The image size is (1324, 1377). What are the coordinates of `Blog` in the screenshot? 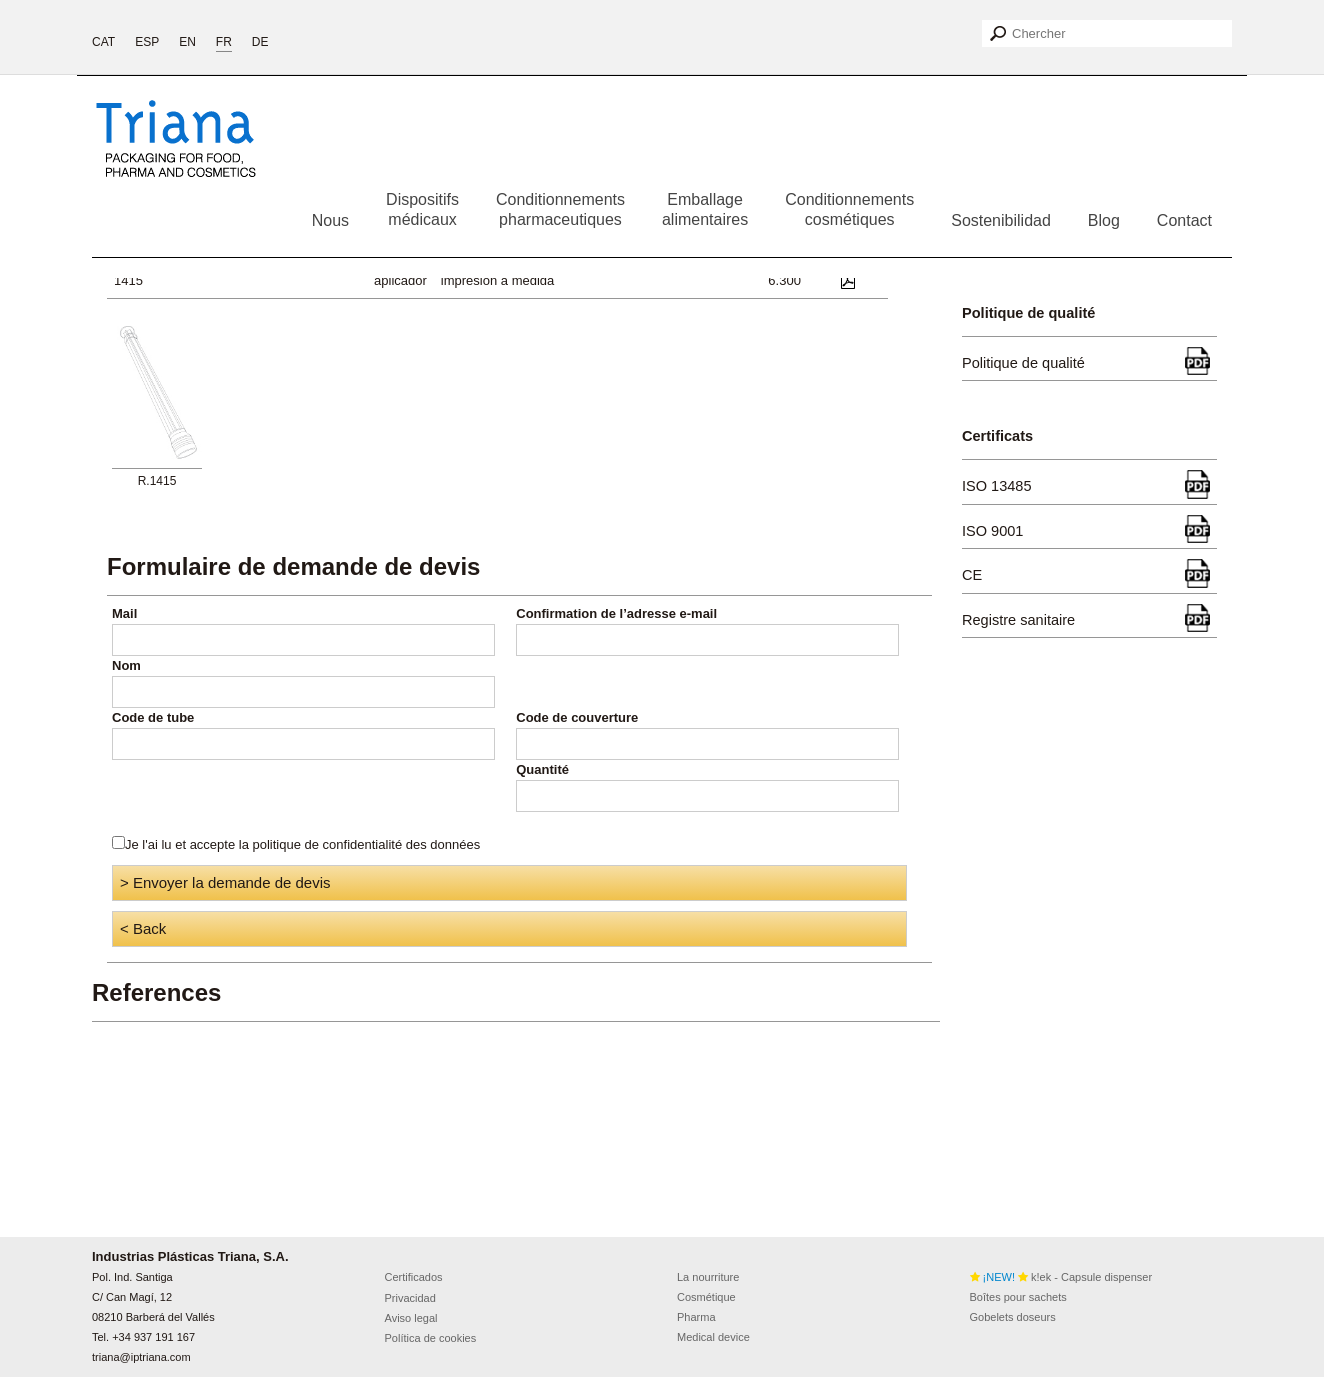 It's located at (1104, 220).